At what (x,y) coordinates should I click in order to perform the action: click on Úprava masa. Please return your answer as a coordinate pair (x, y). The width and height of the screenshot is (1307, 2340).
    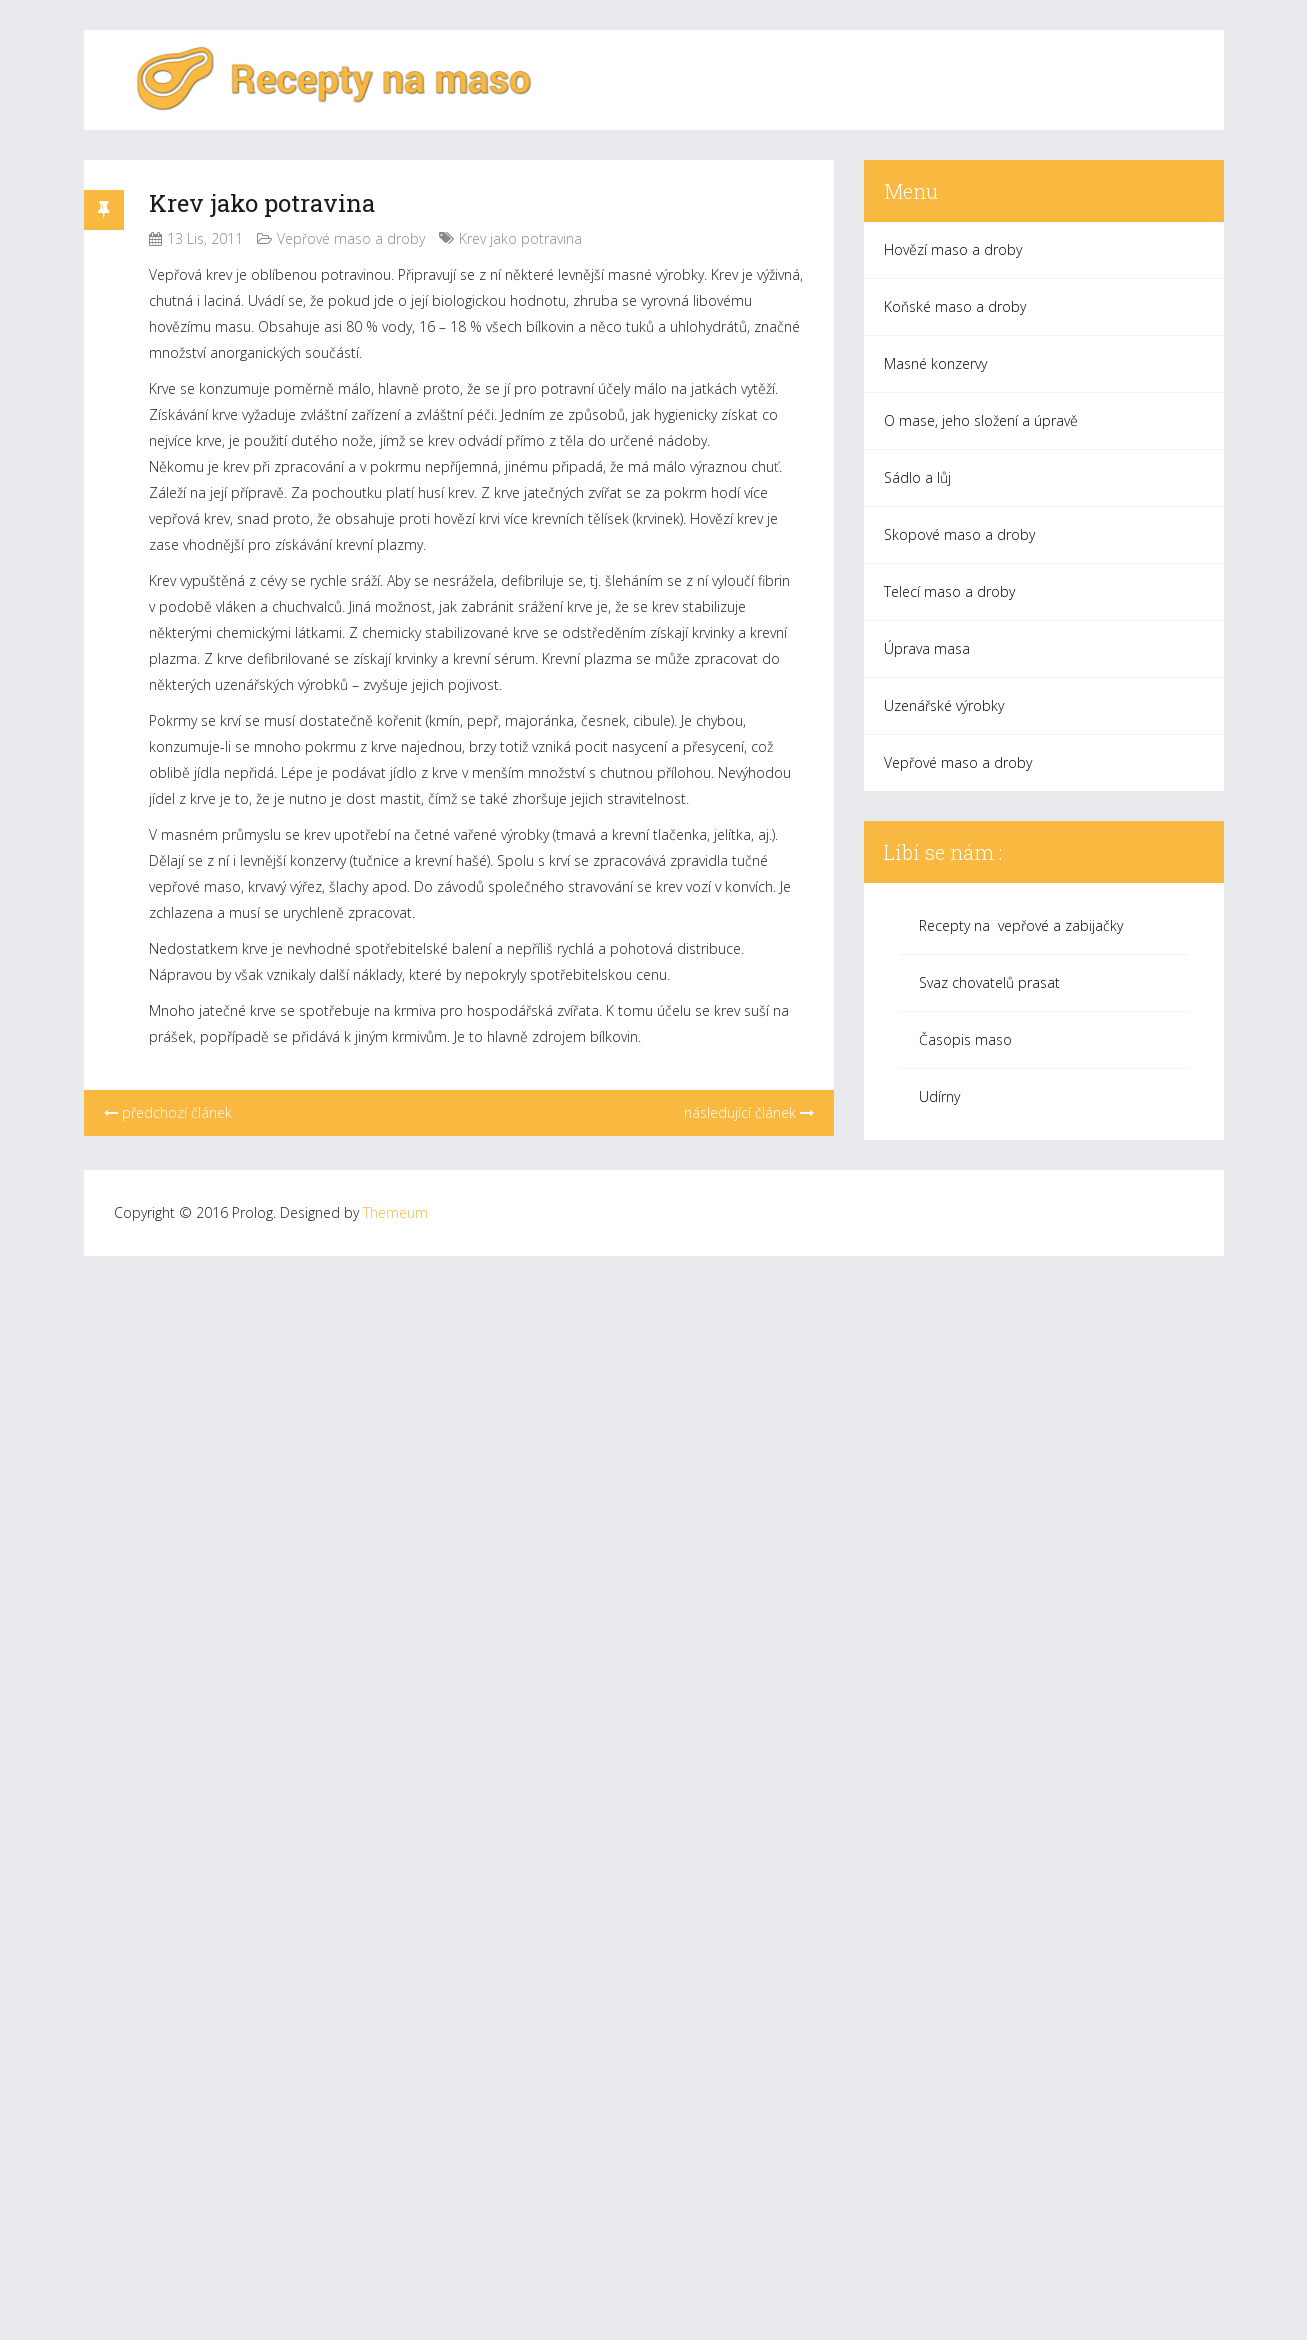
    Looking at the image, I should click on (927, 648).